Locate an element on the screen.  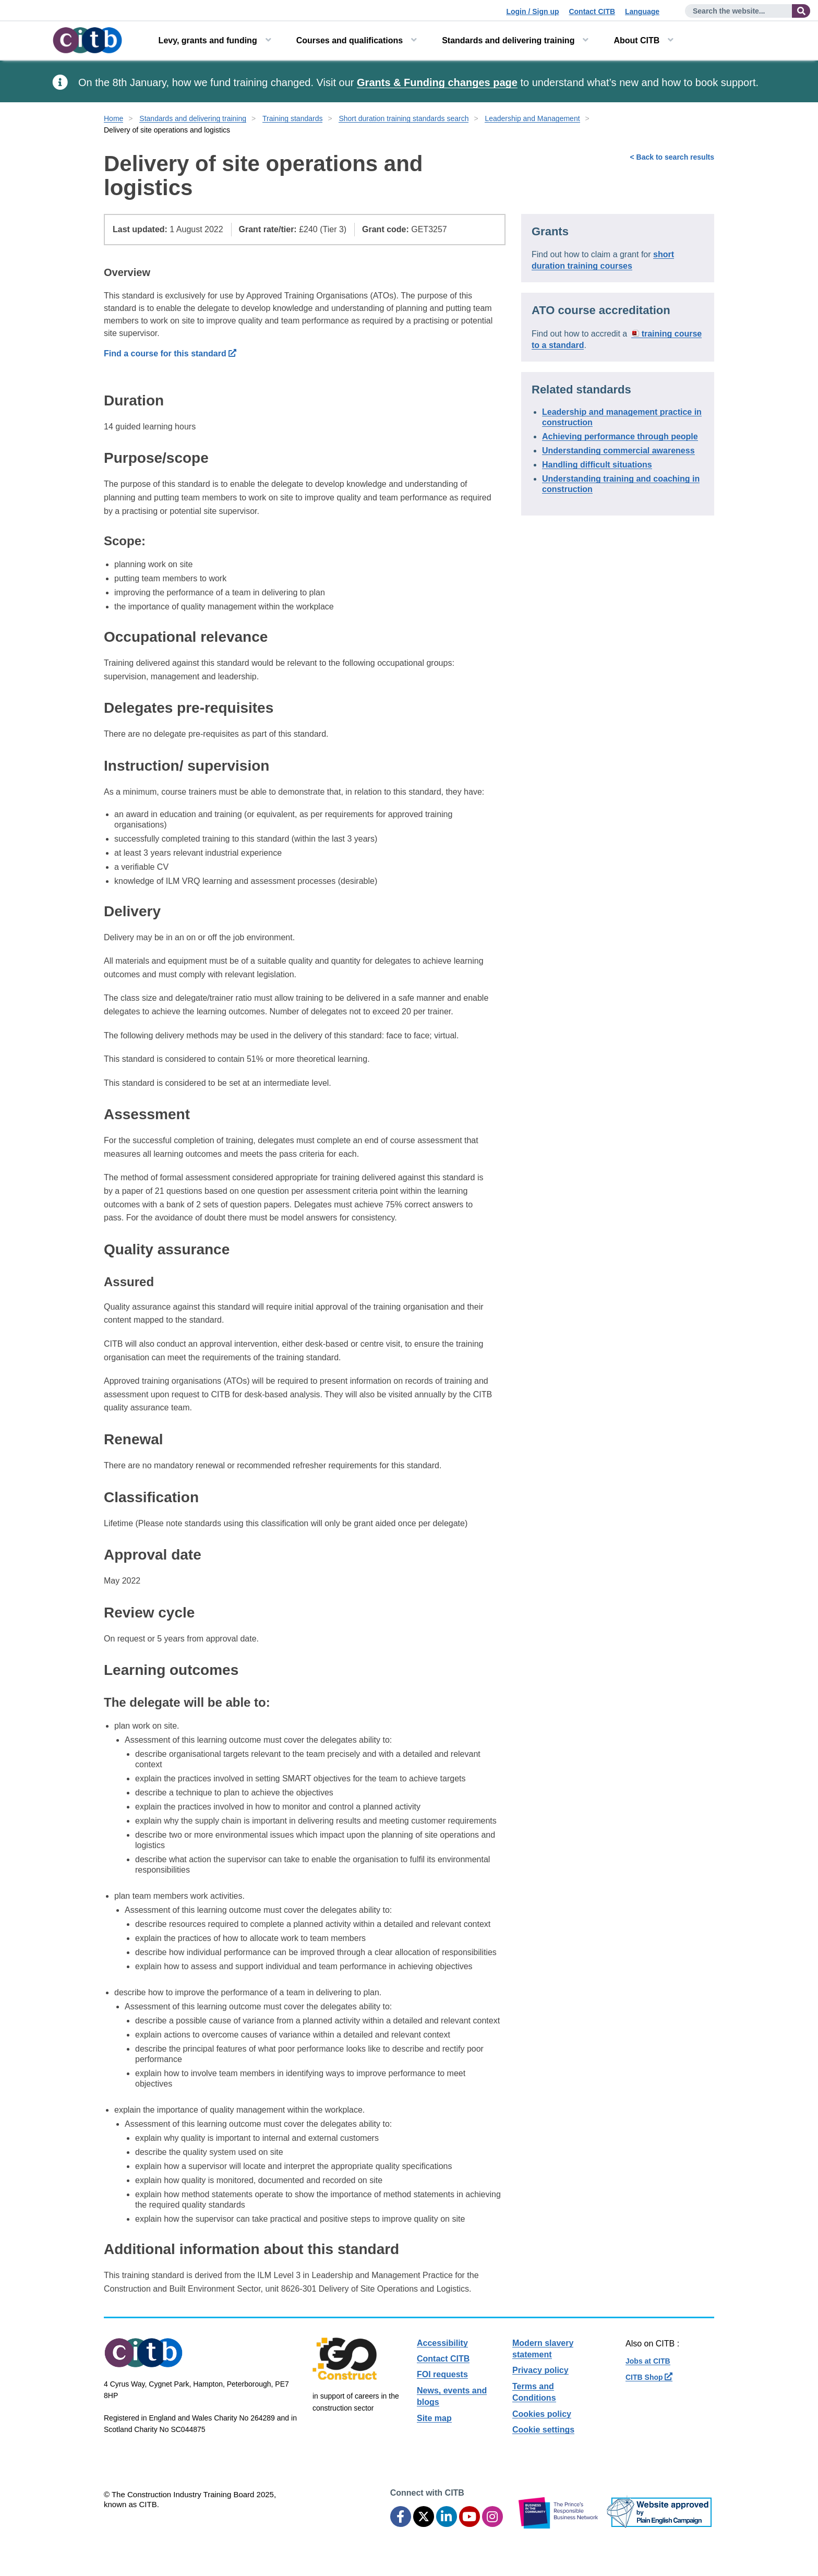
Short duration training standards search is located at coordinates (403, 118).